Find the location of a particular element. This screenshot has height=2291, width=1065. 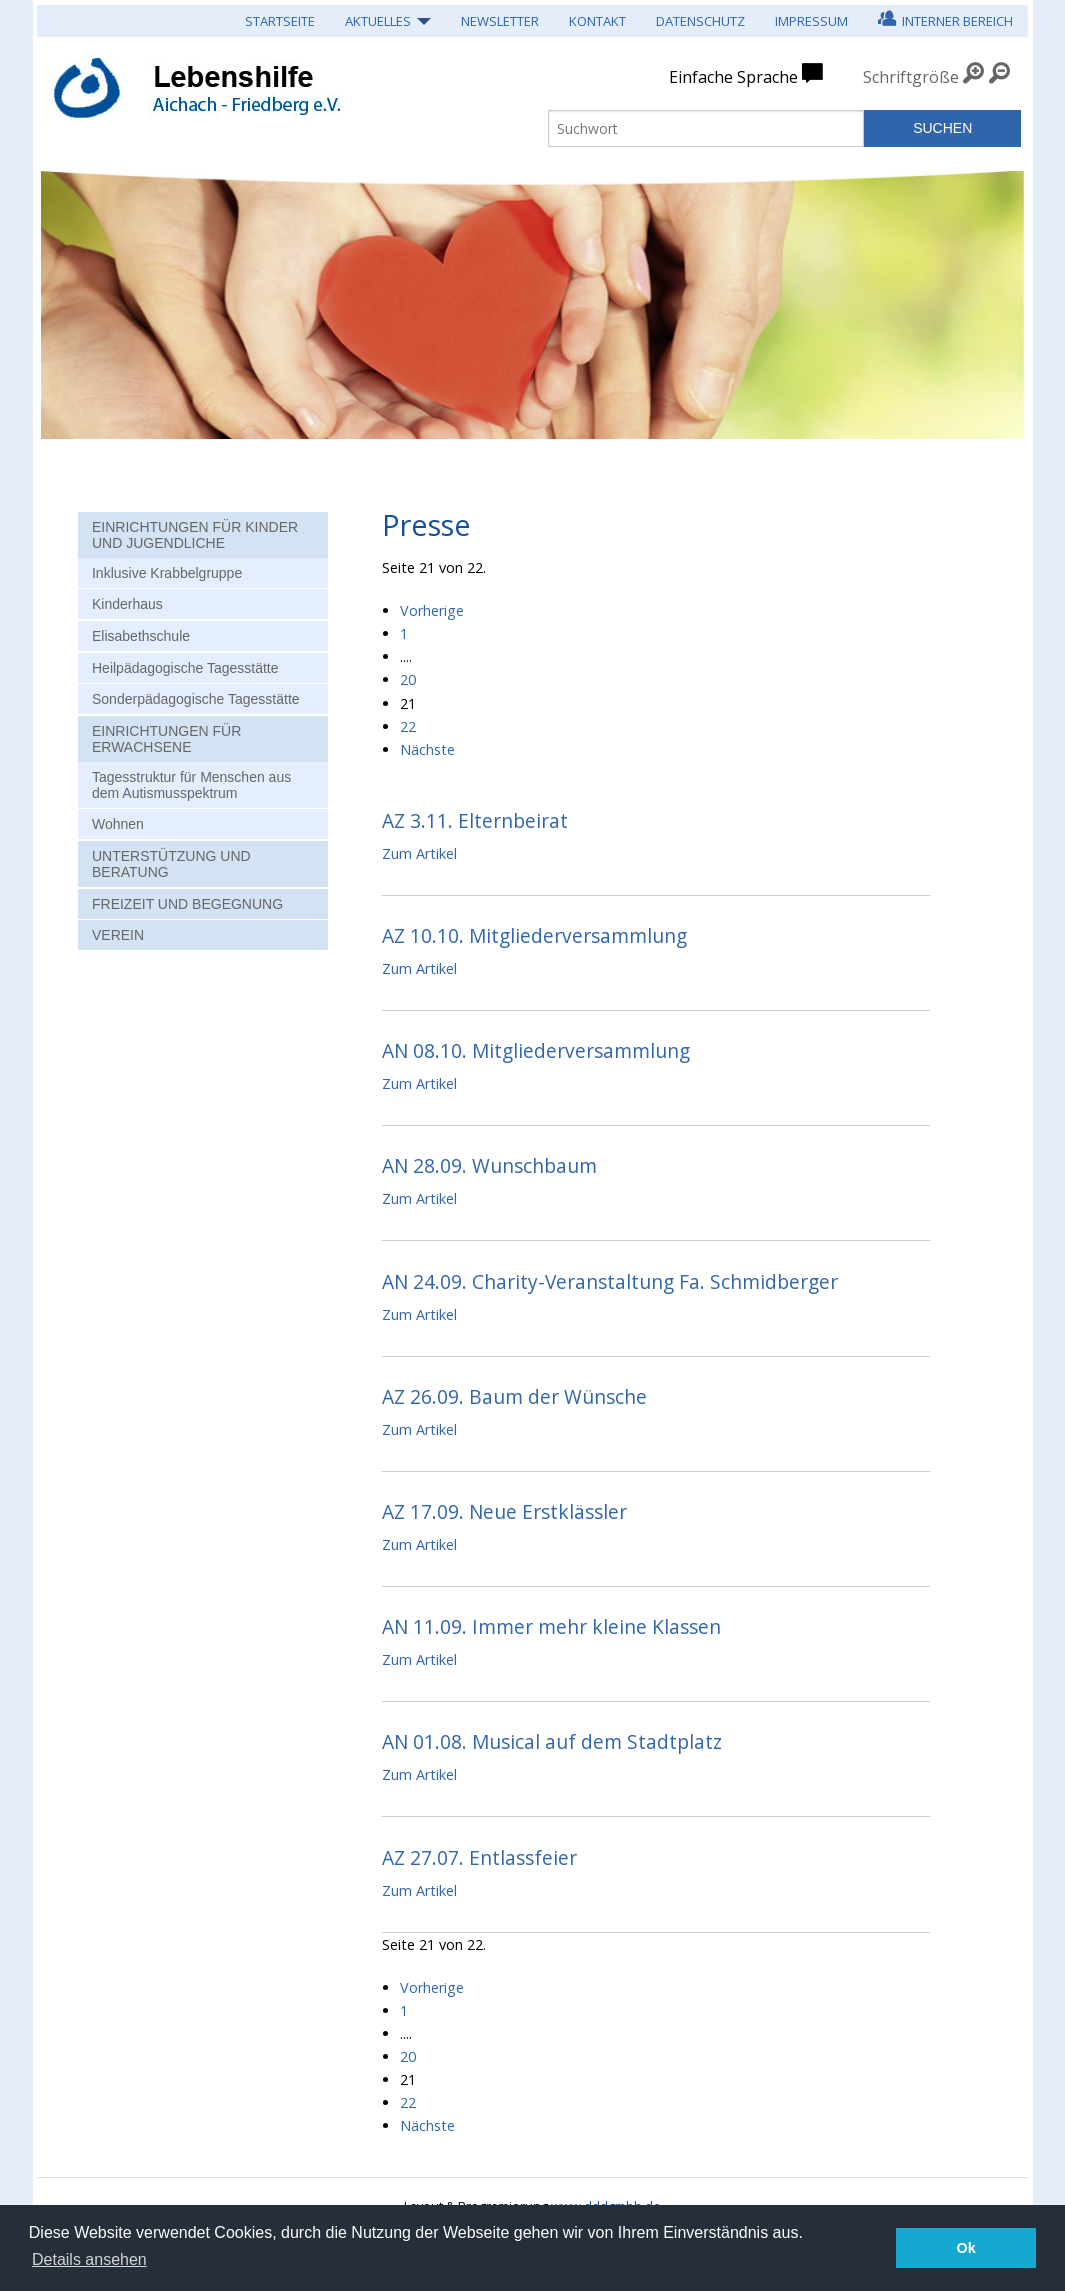

Sonderpädagogische Tagesstätte is located at coordinates (196, 699).